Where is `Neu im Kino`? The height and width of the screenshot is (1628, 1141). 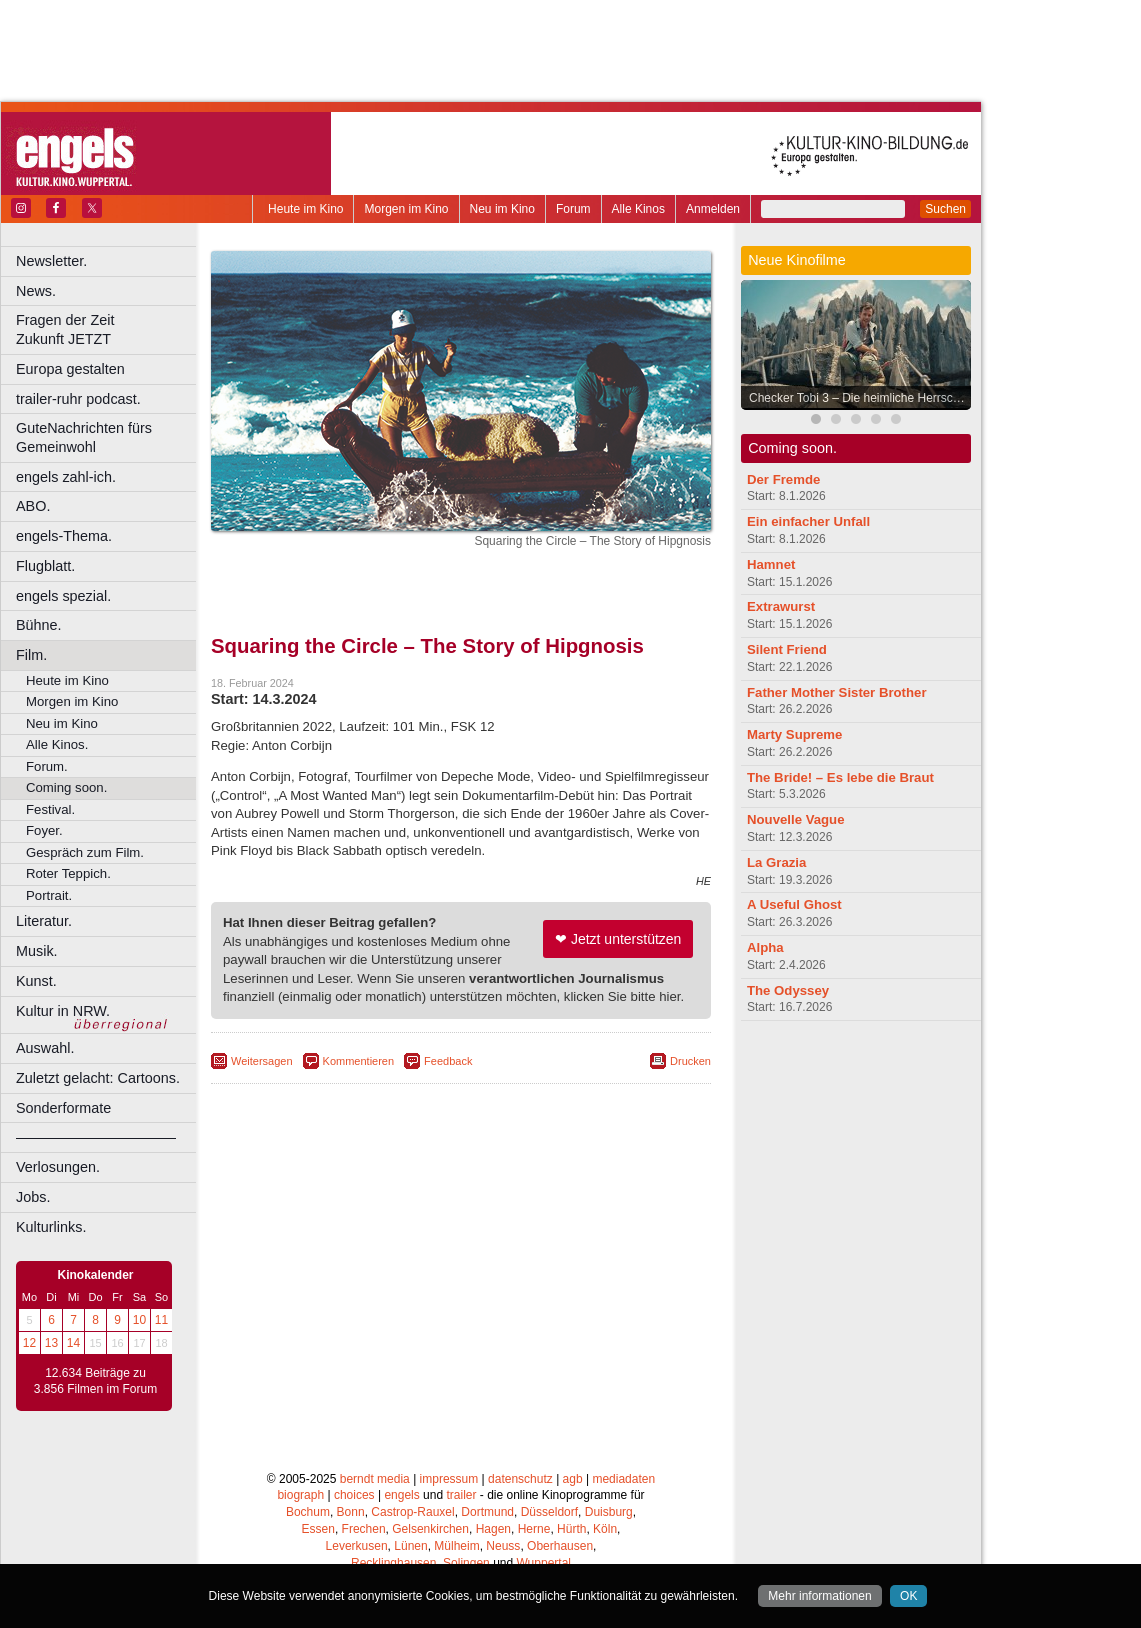
Neu im Kino is located at coordinates (502, 209).